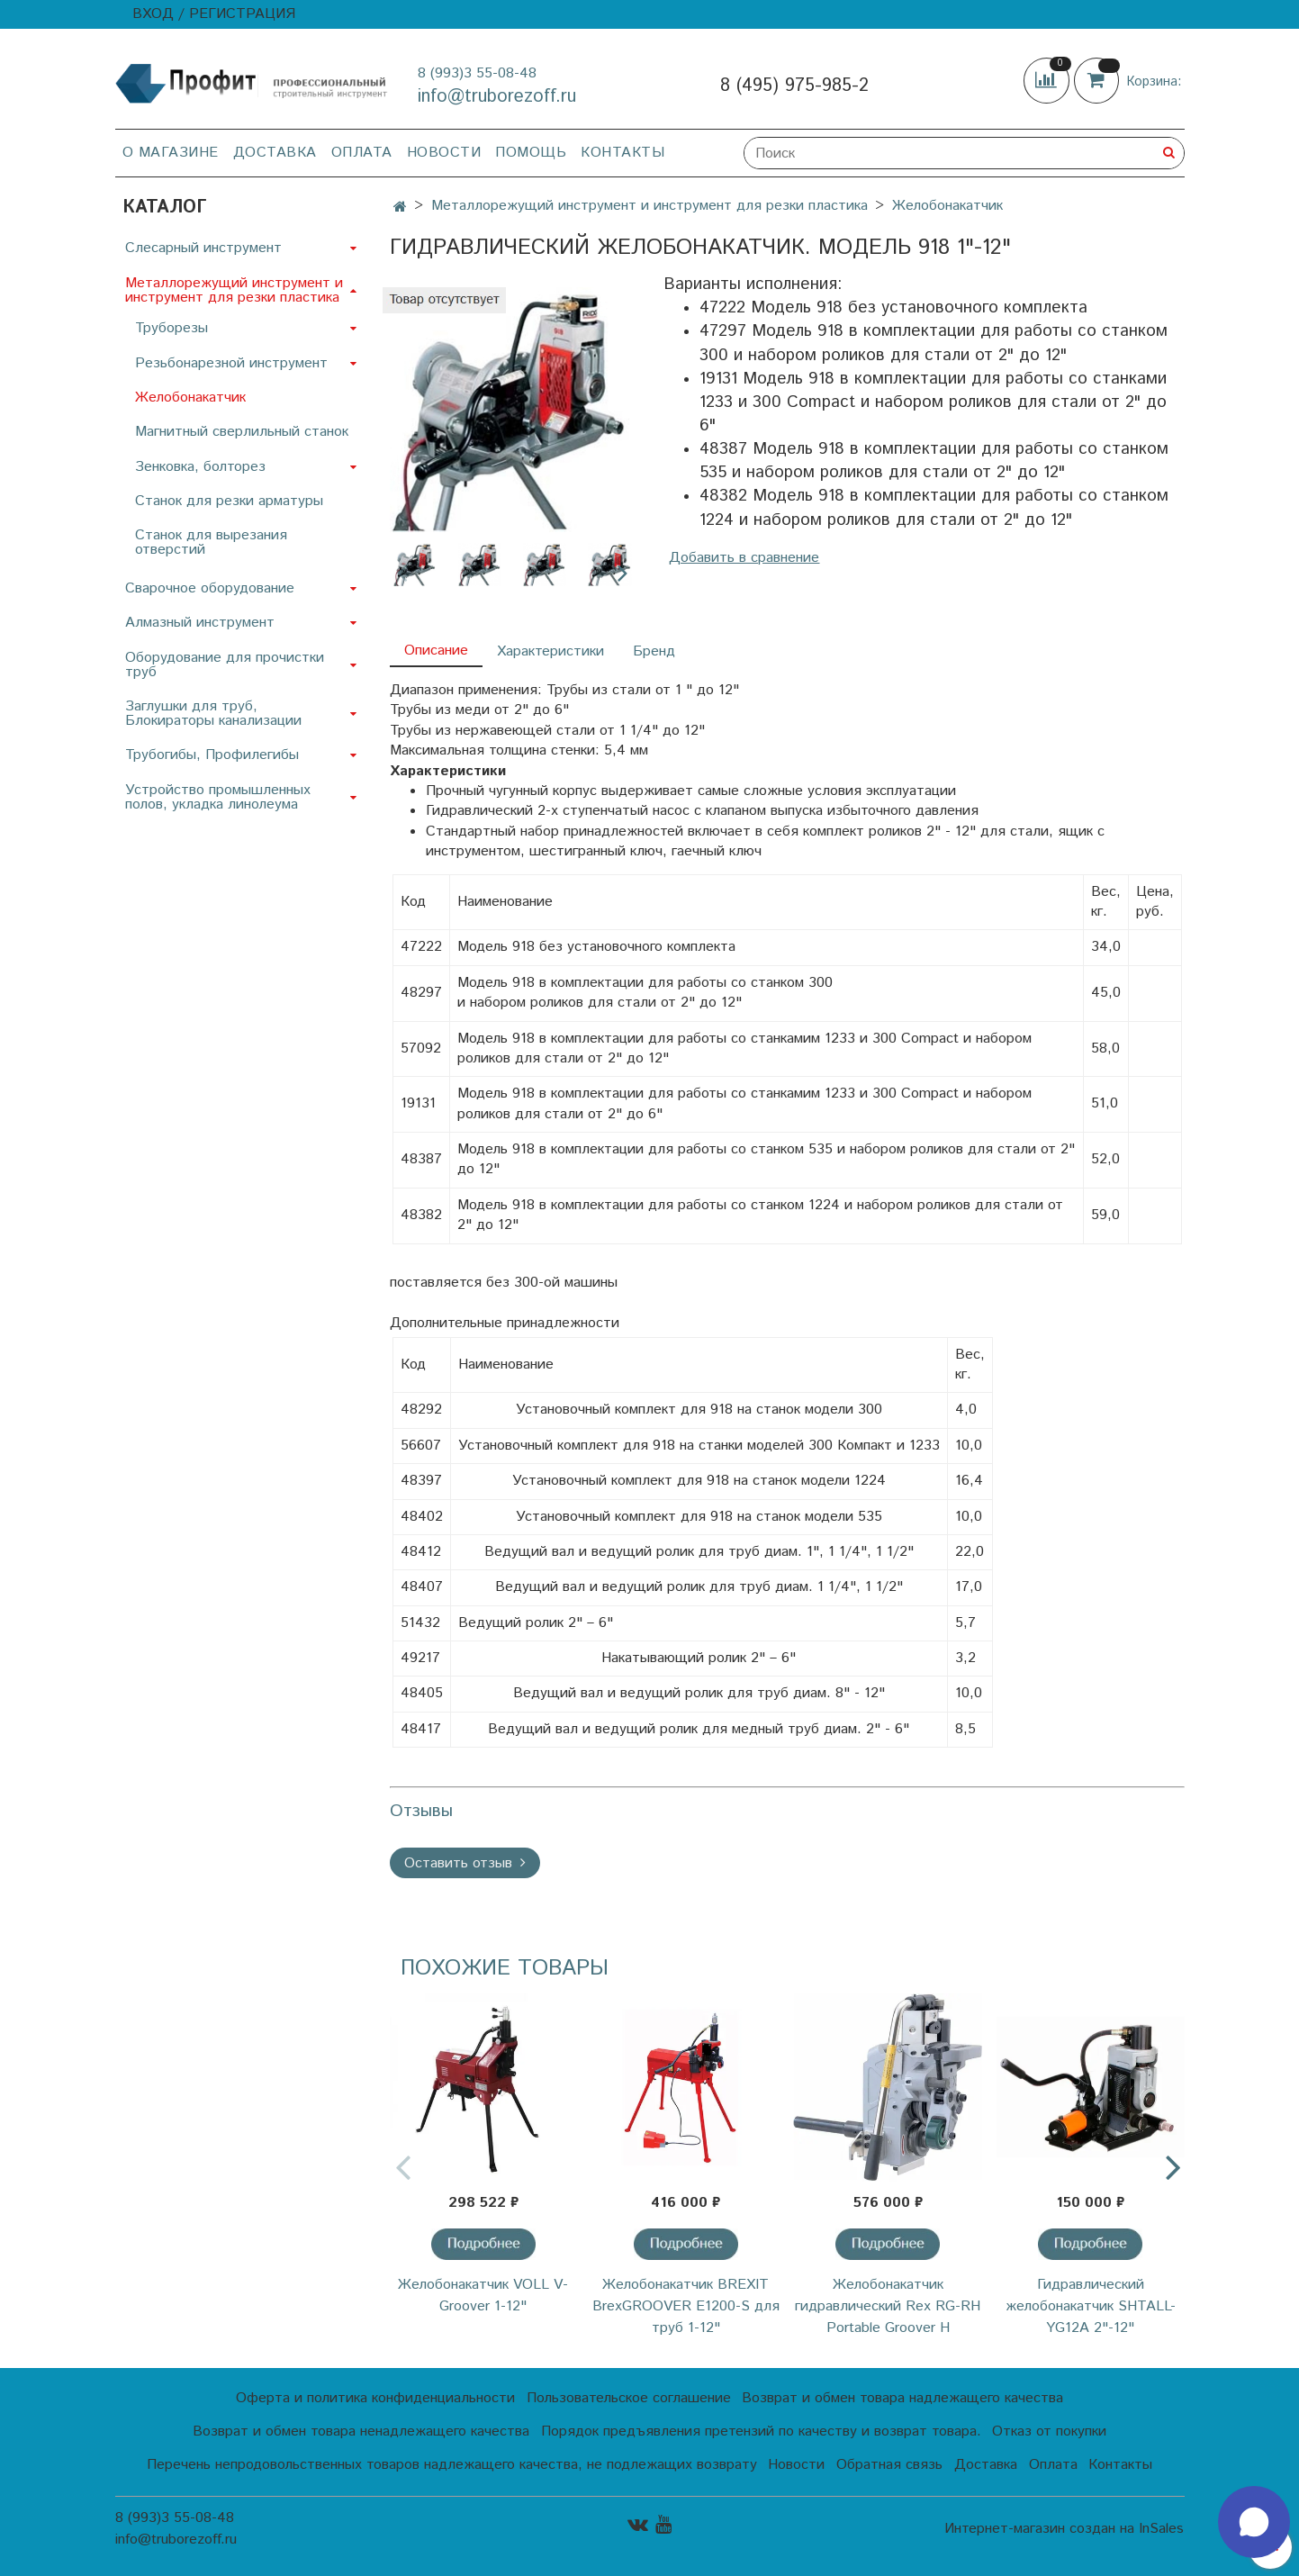 The height and width of the screenshot is (2576, 1299). I want to click on Бренд, so click(654, 651).